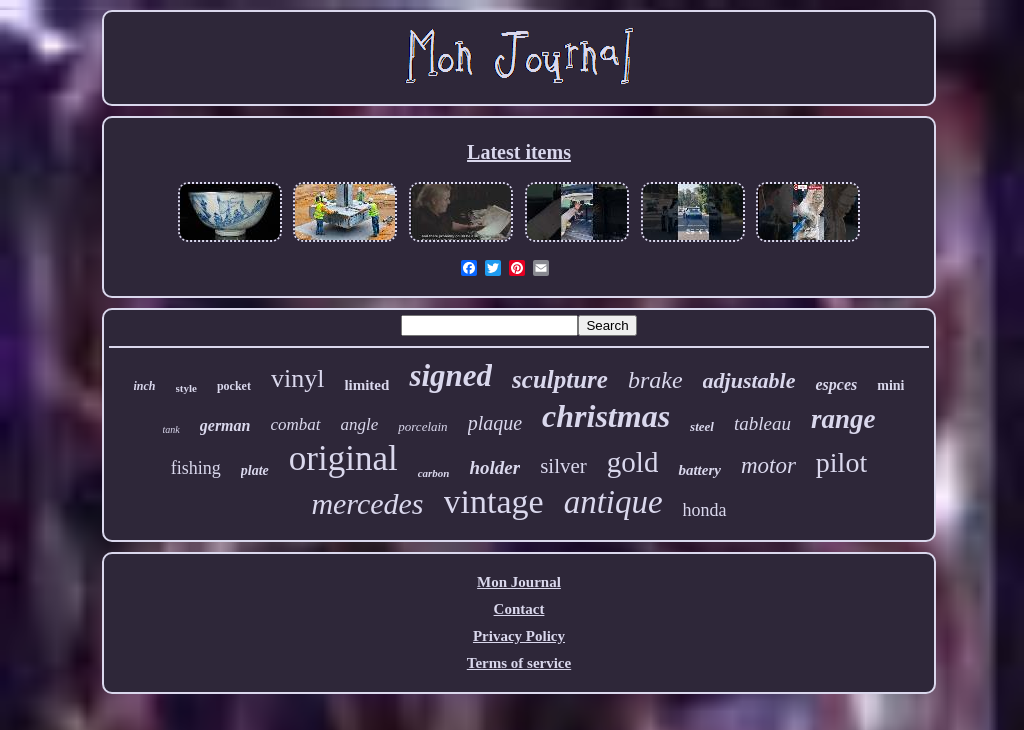 The image size is (1024, 730). Describe the element at coordinates (196, 468) in the screenshot. I see `fishing` at that location.